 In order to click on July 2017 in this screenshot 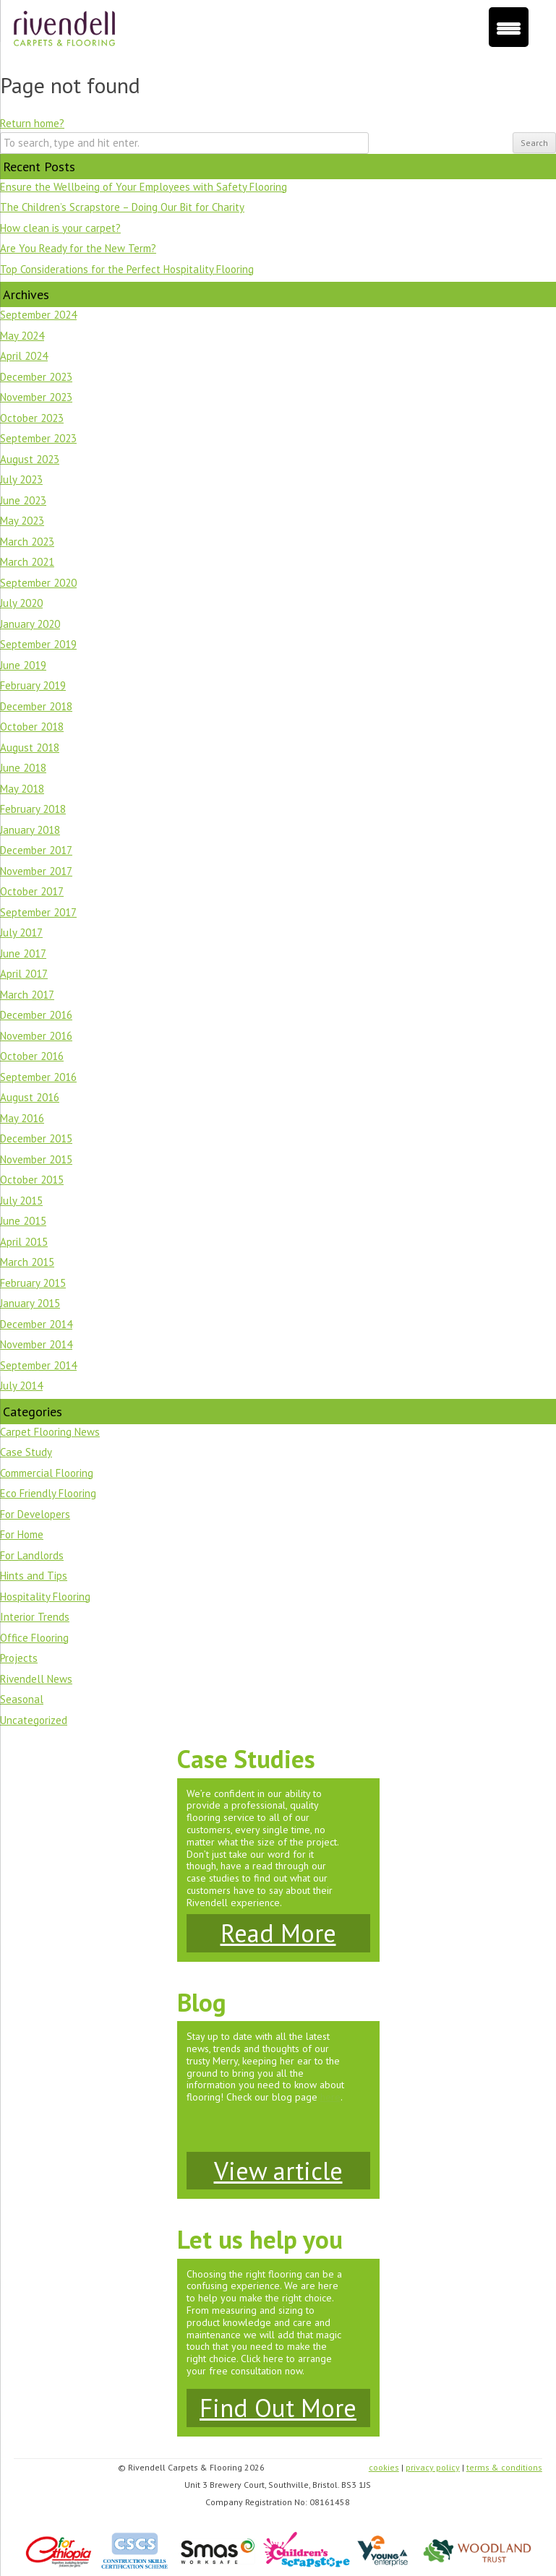, I will do `click(21, 932)`.